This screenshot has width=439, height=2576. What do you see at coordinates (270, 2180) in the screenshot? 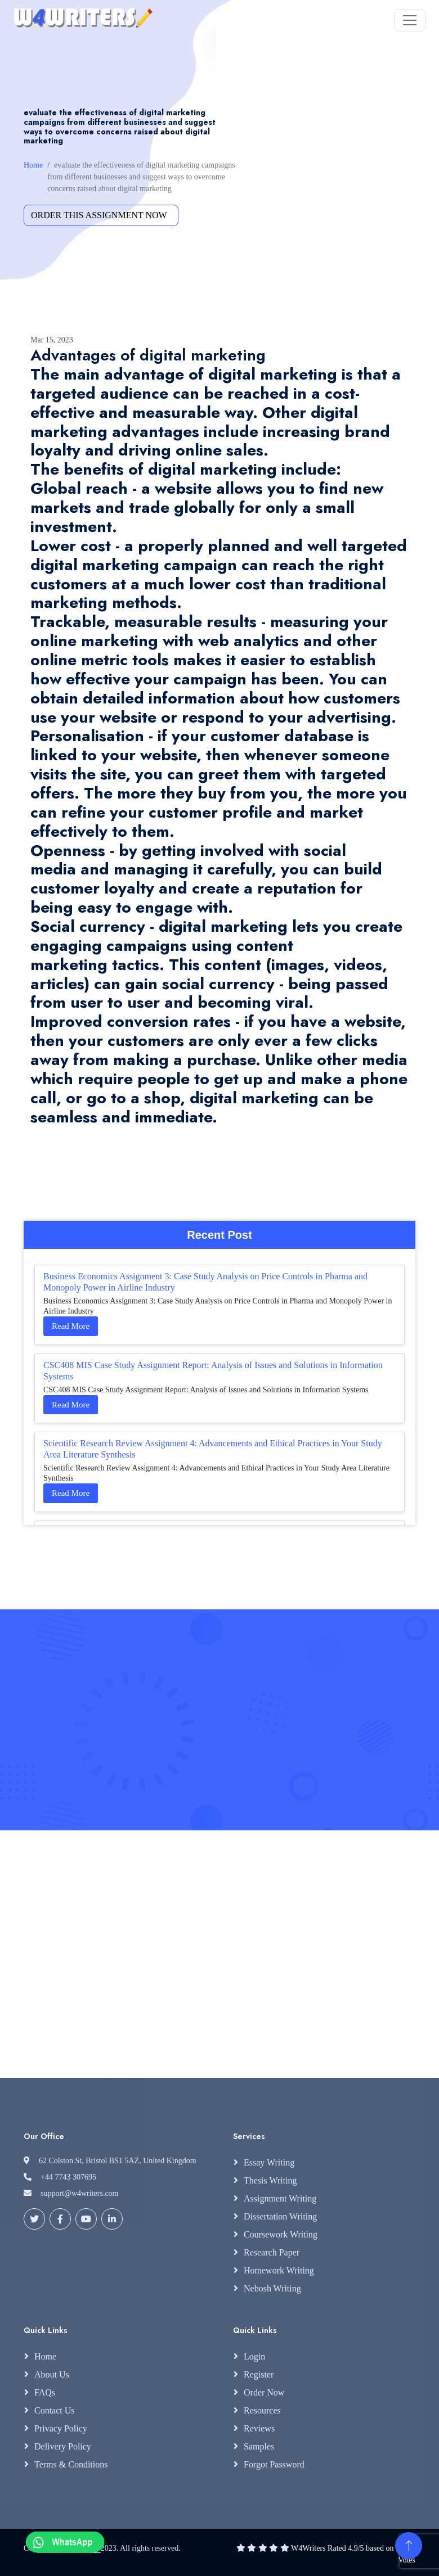
I see `Thesis Writing` at bounding box center [270, 2180].